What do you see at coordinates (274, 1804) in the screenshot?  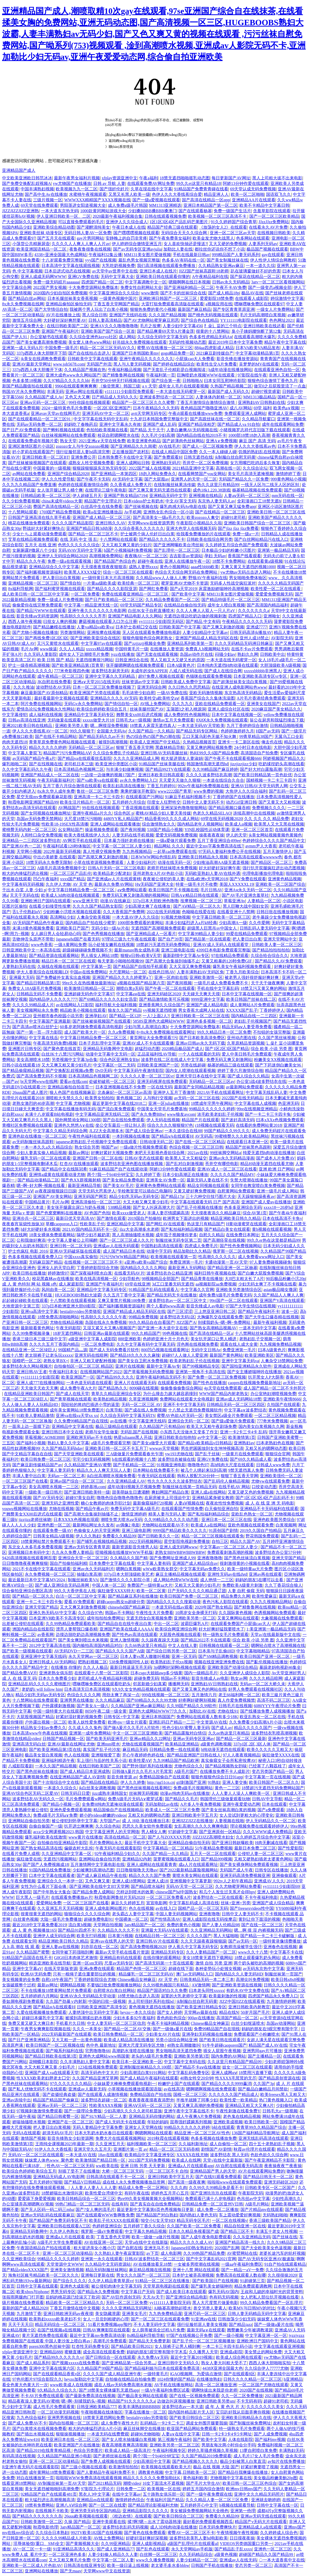 I see `日本在线观看` at bounding box center [274, 1804].